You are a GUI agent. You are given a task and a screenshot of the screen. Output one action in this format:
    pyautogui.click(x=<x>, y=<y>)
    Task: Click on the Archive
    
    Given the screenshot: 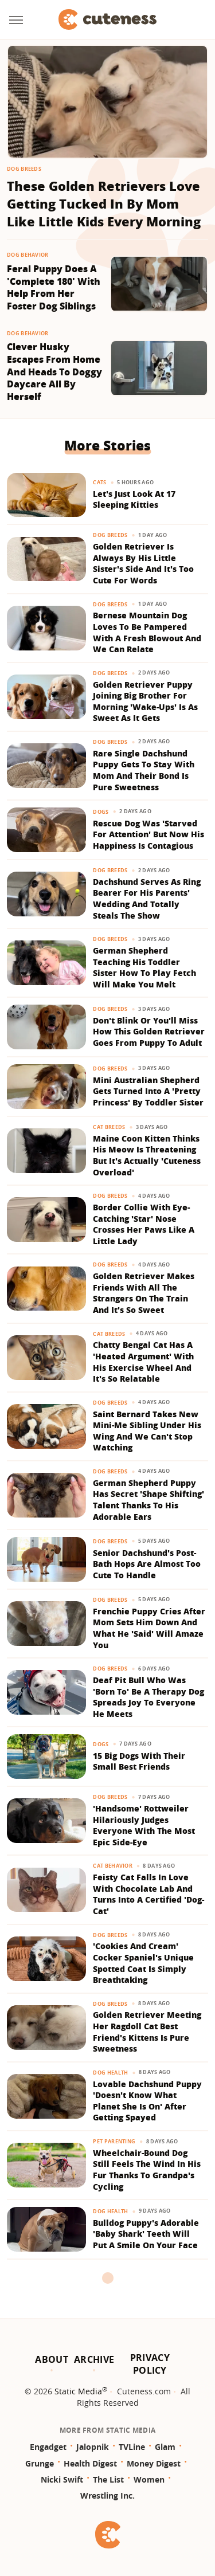 What is the action you would take?
    pyautogui.click(x=94, y=2359)
    